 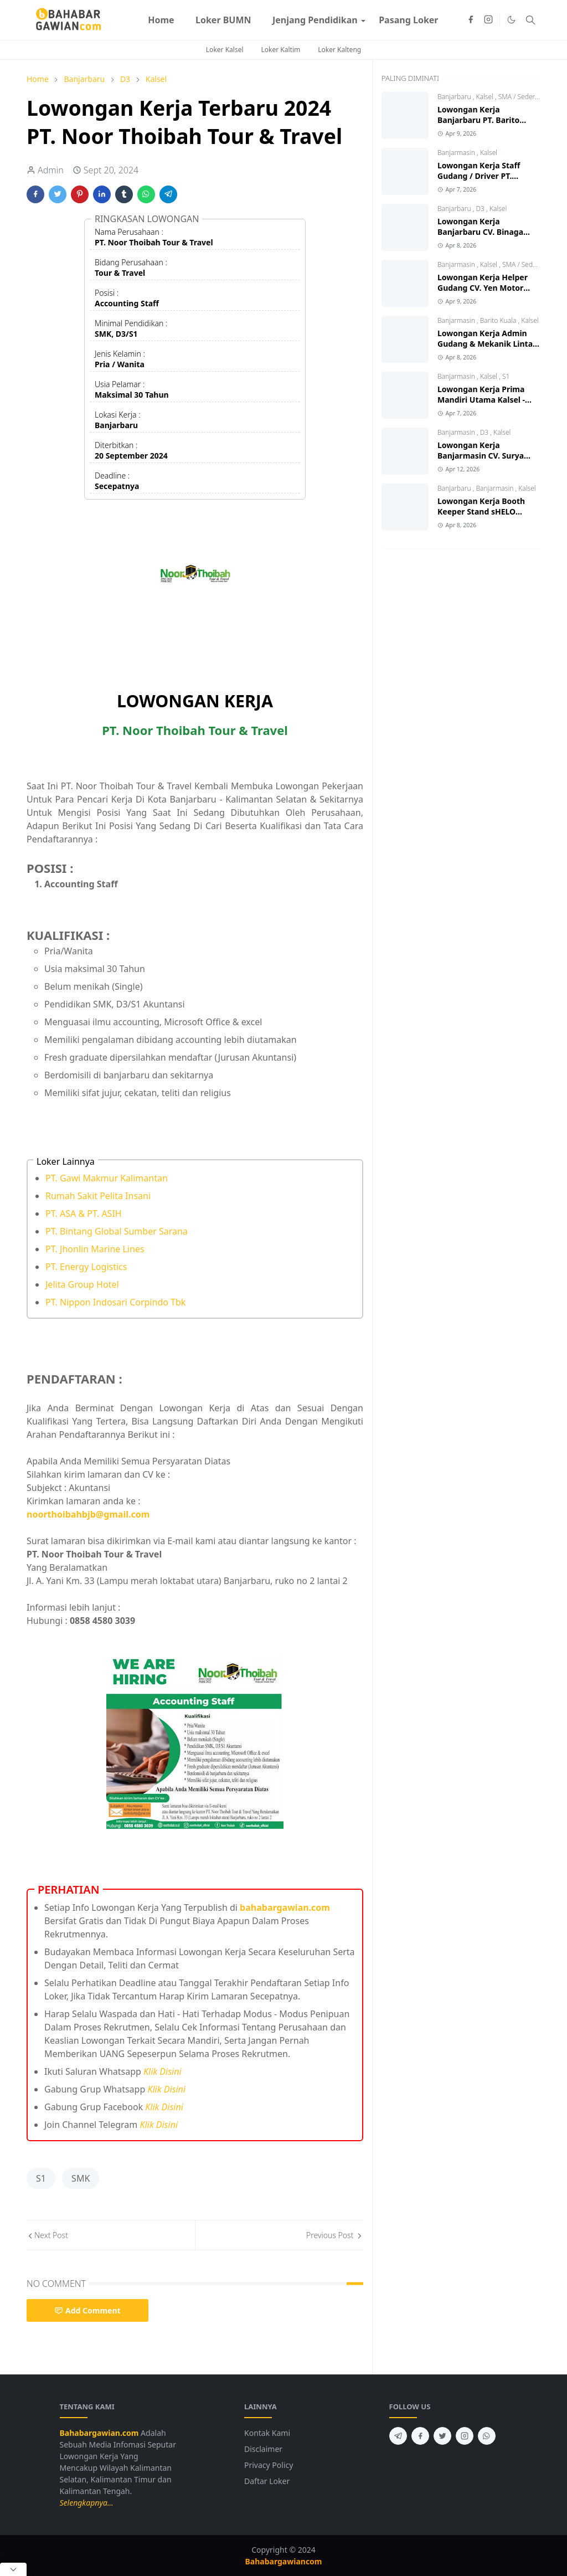 What do you see at coordinates (268, 2465) in the screenshot?
I see `Privacy Policy` at bounding box center [268, 2465].